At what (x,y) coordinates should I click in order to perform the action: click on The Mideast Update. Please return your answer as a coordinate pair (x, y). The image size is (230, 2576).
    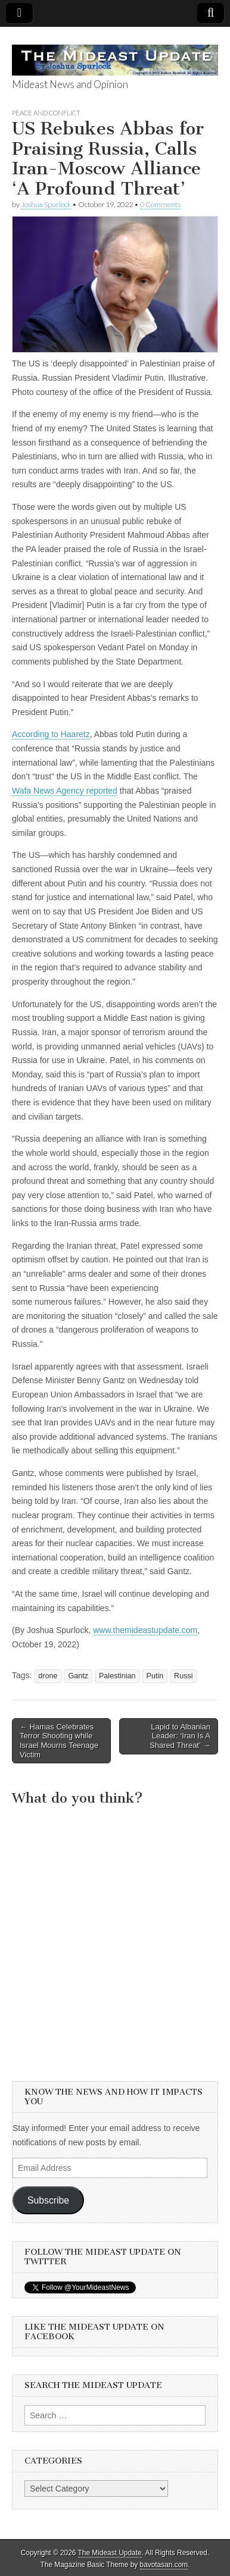
    Looking at the image, I should click on (110, 2553).